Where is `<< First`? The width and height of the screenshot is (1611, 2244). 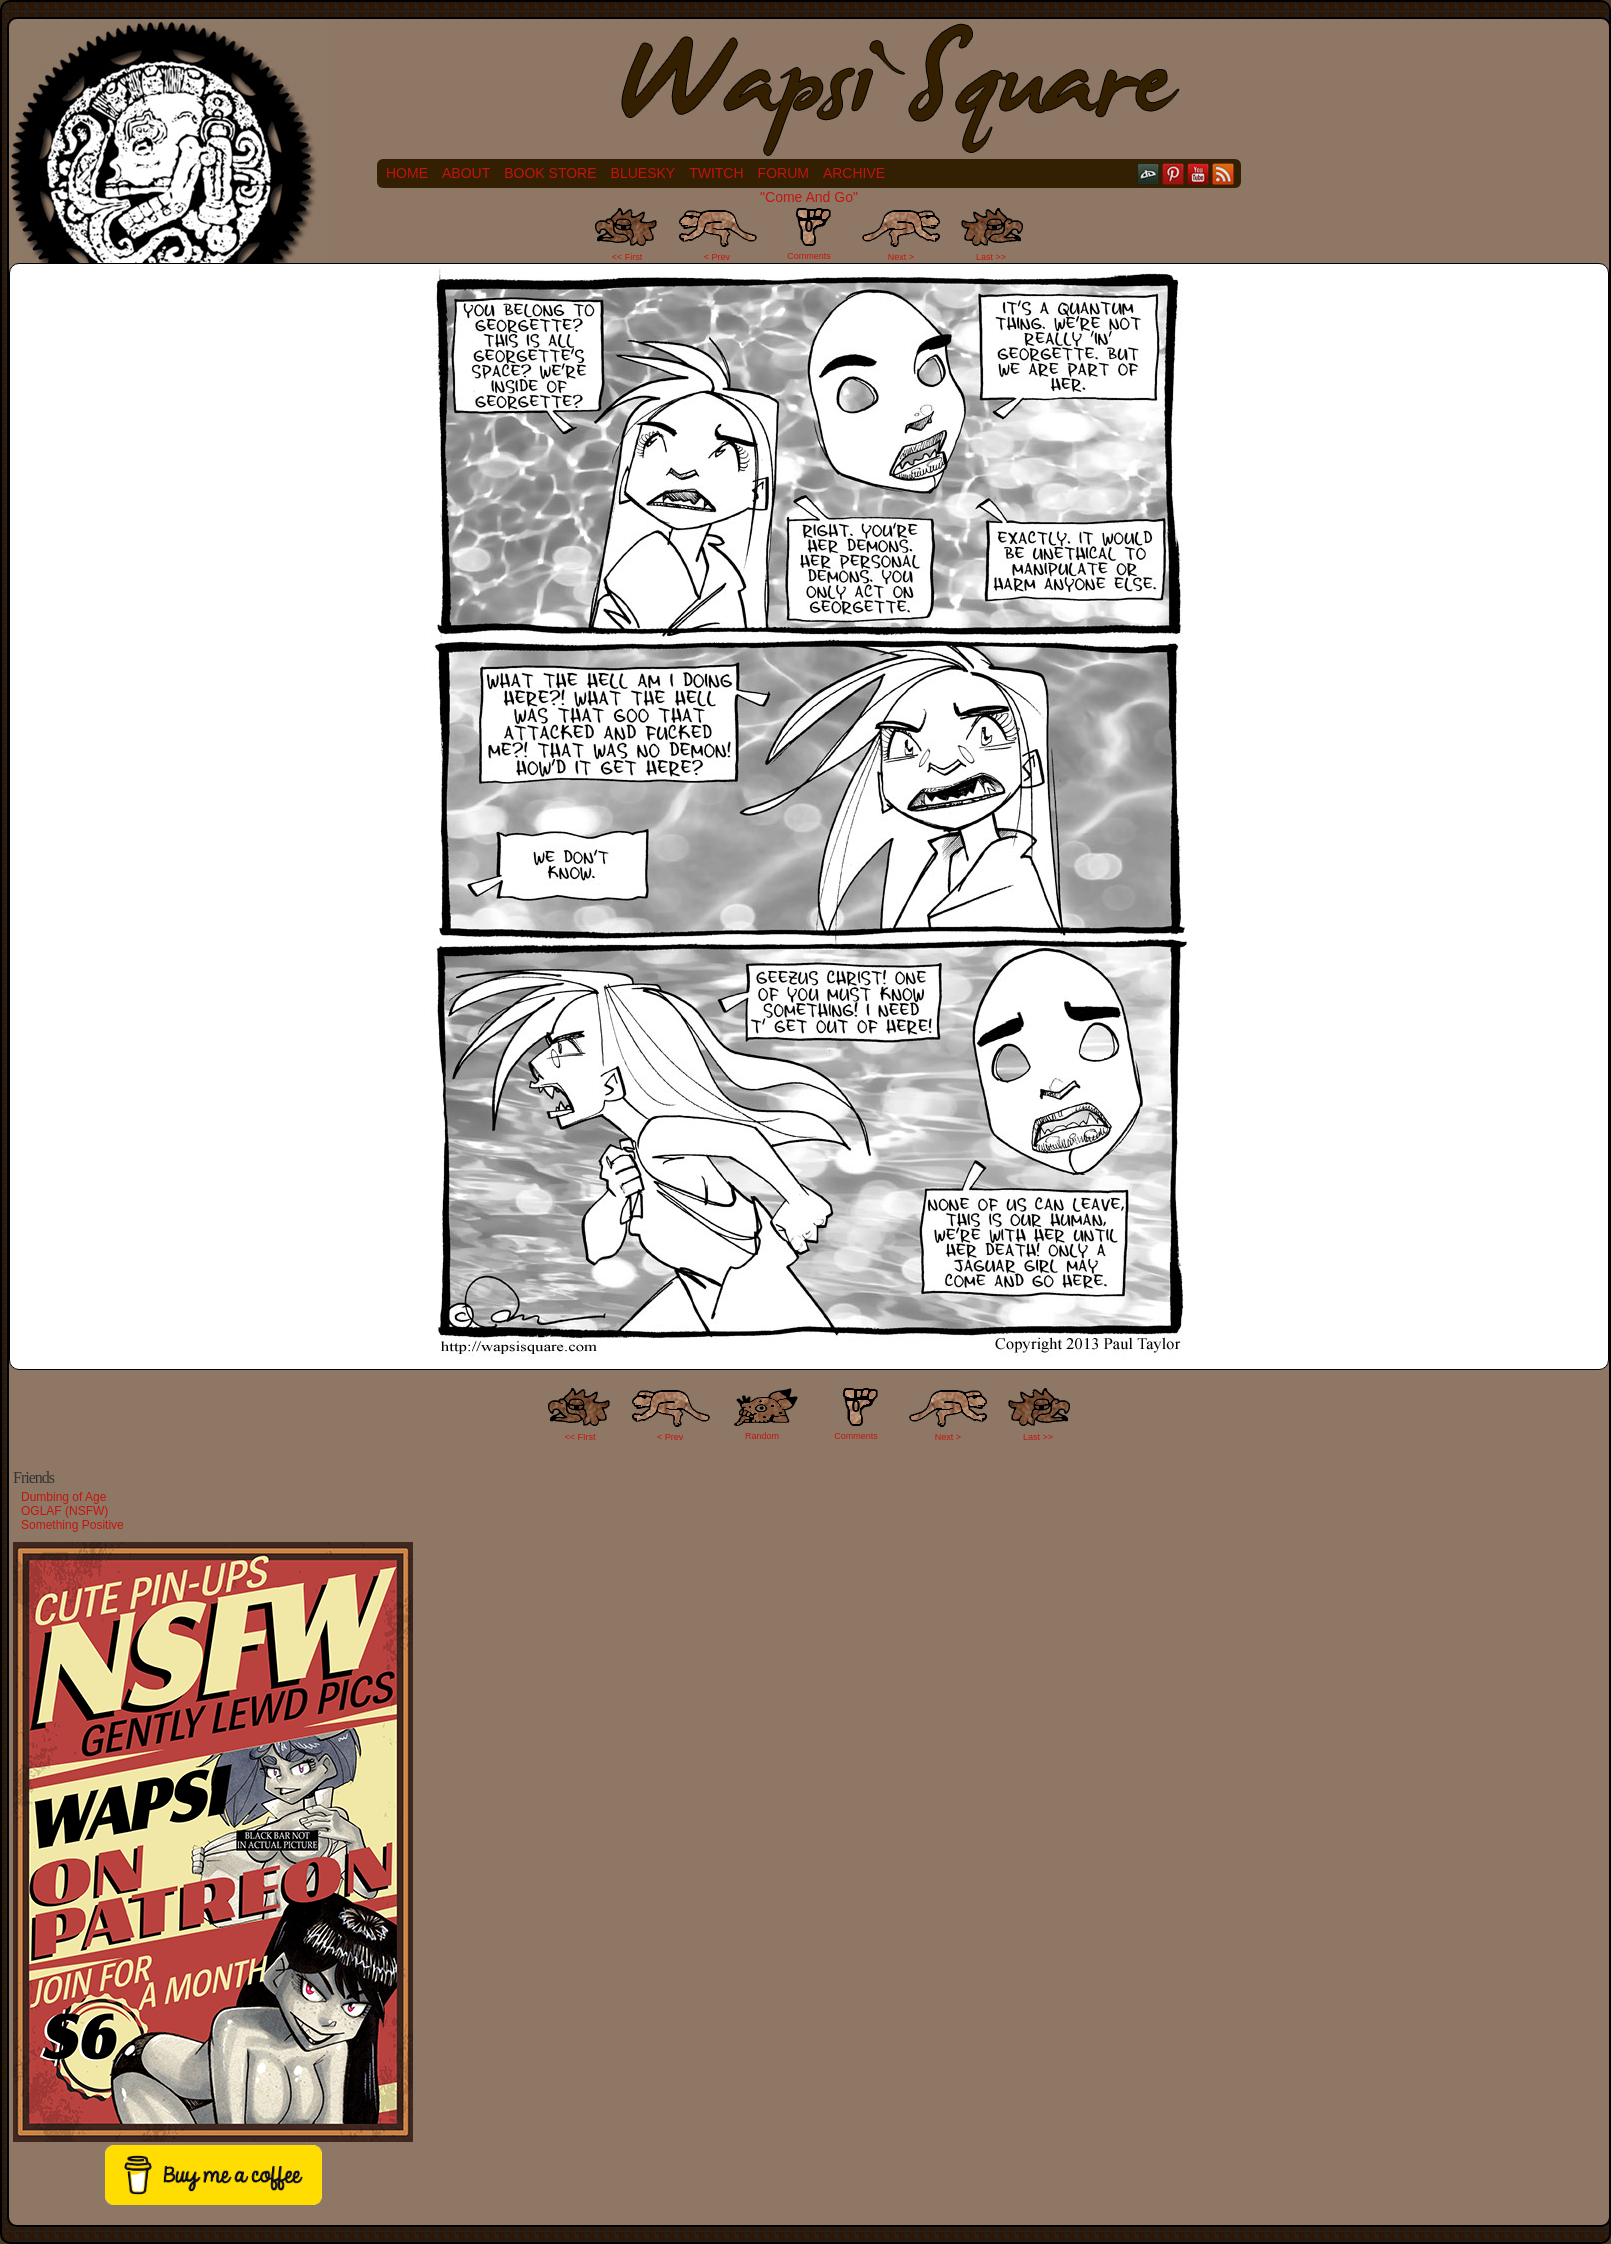
<< First is located at coordinates (627, 257).